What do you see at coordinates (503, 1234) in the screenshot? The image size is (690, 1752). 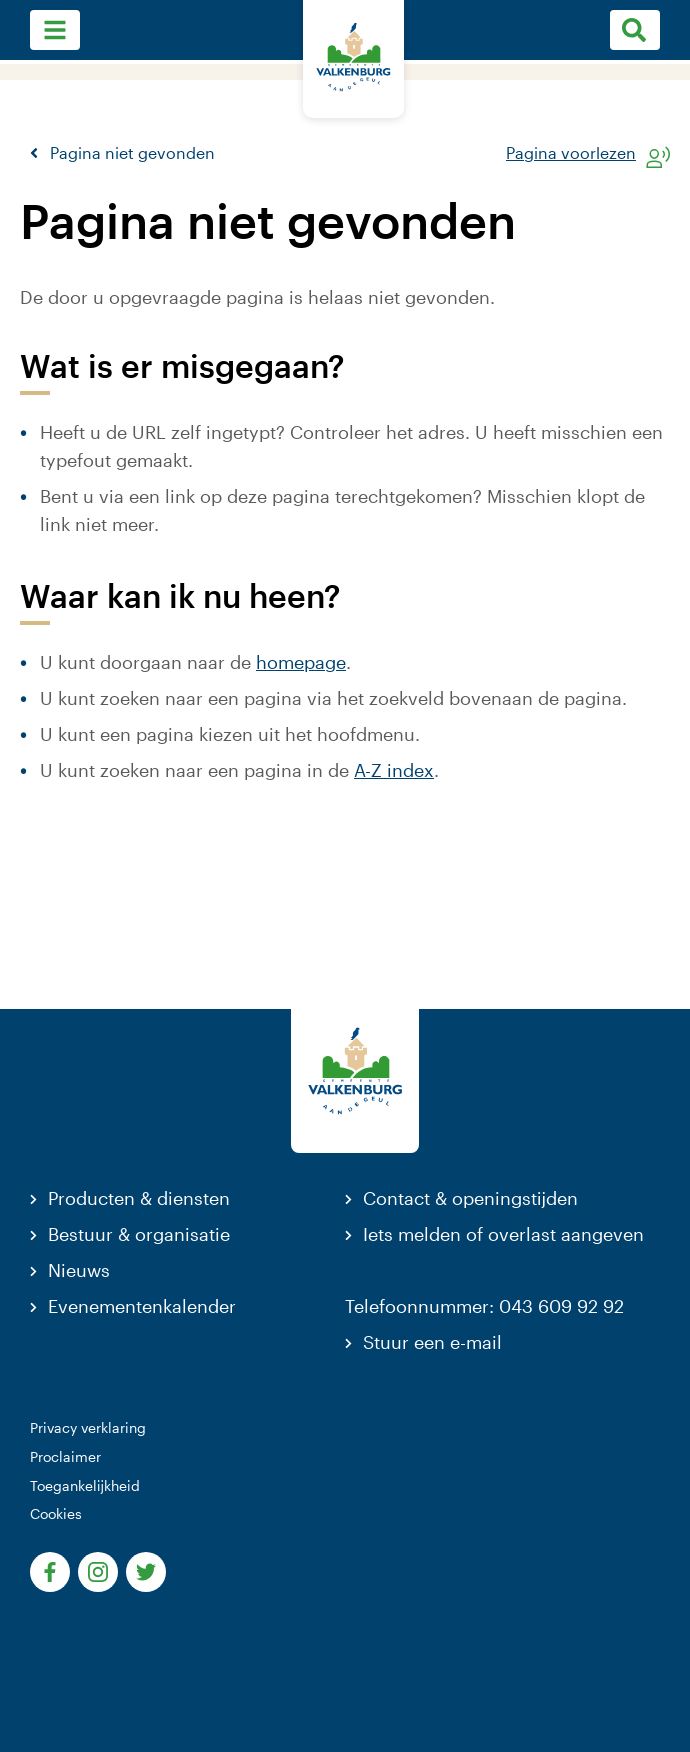 I see `Iets melden of overlast aangeven` at bounding box center [503, 1234].